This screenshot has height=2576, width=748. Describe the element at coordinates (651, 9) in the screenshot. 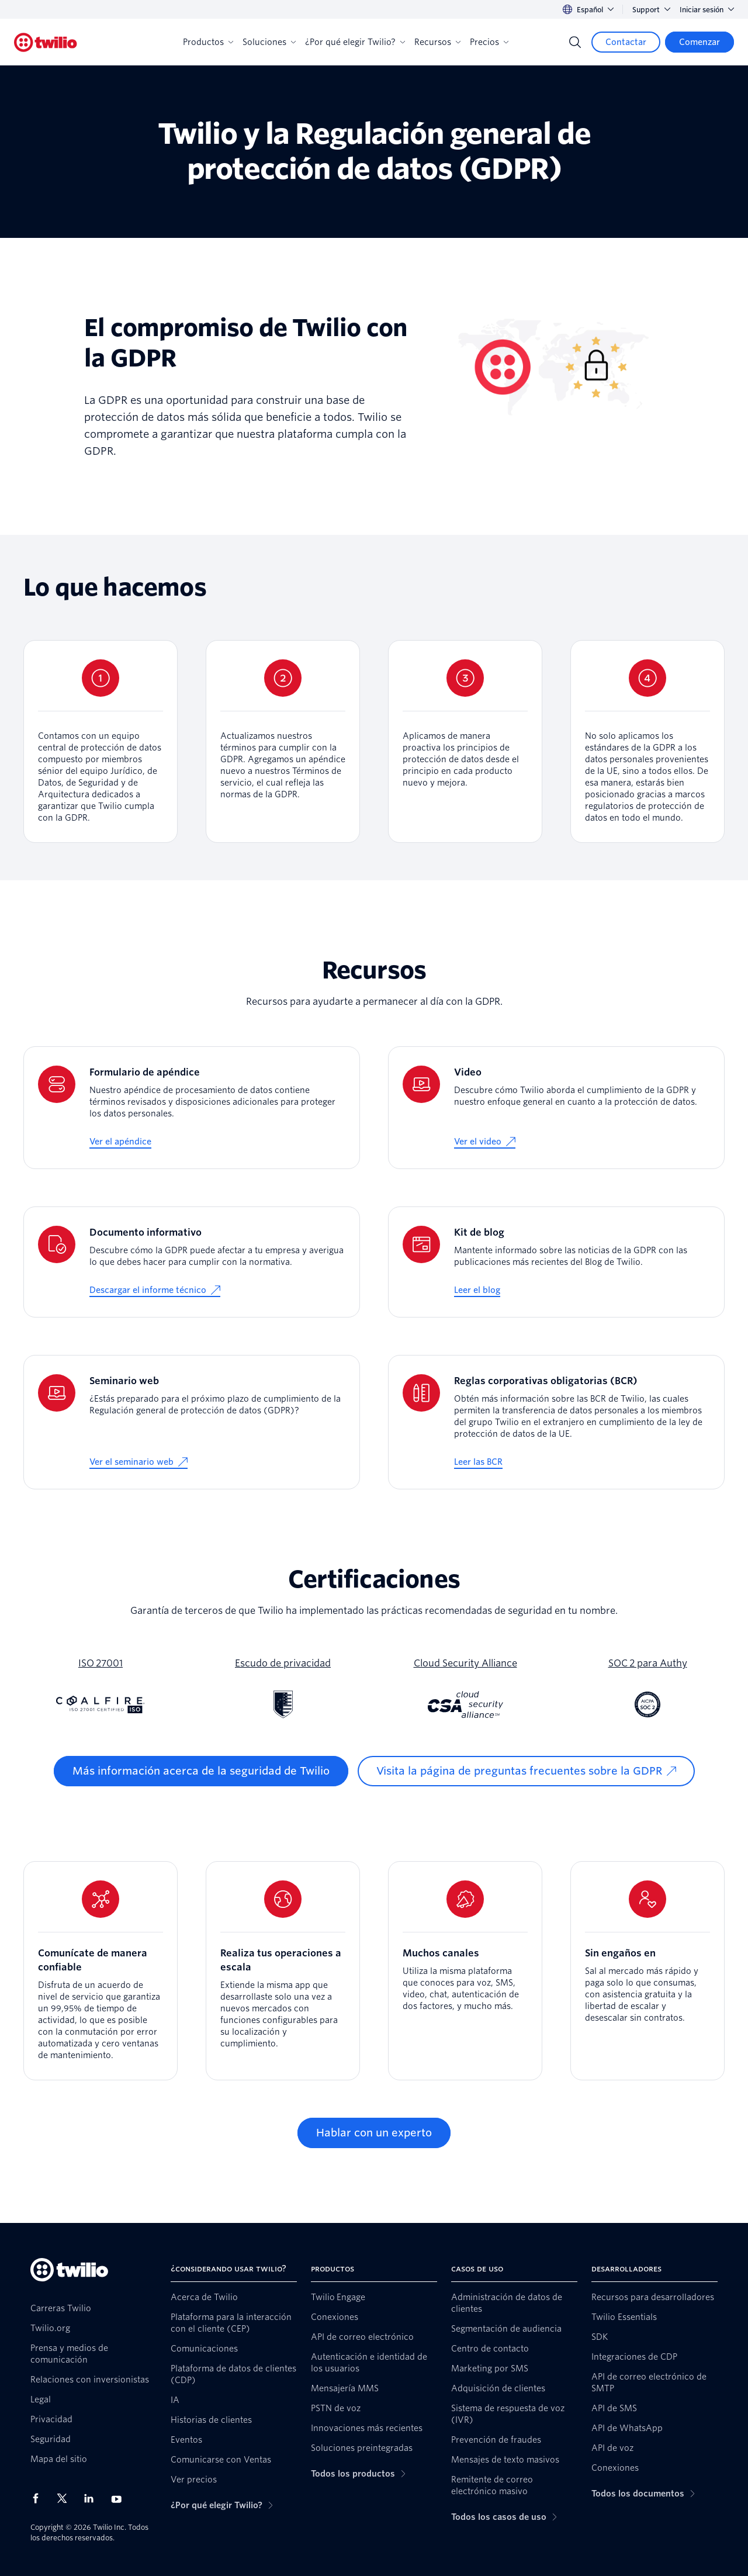

I see `Support` at that location.